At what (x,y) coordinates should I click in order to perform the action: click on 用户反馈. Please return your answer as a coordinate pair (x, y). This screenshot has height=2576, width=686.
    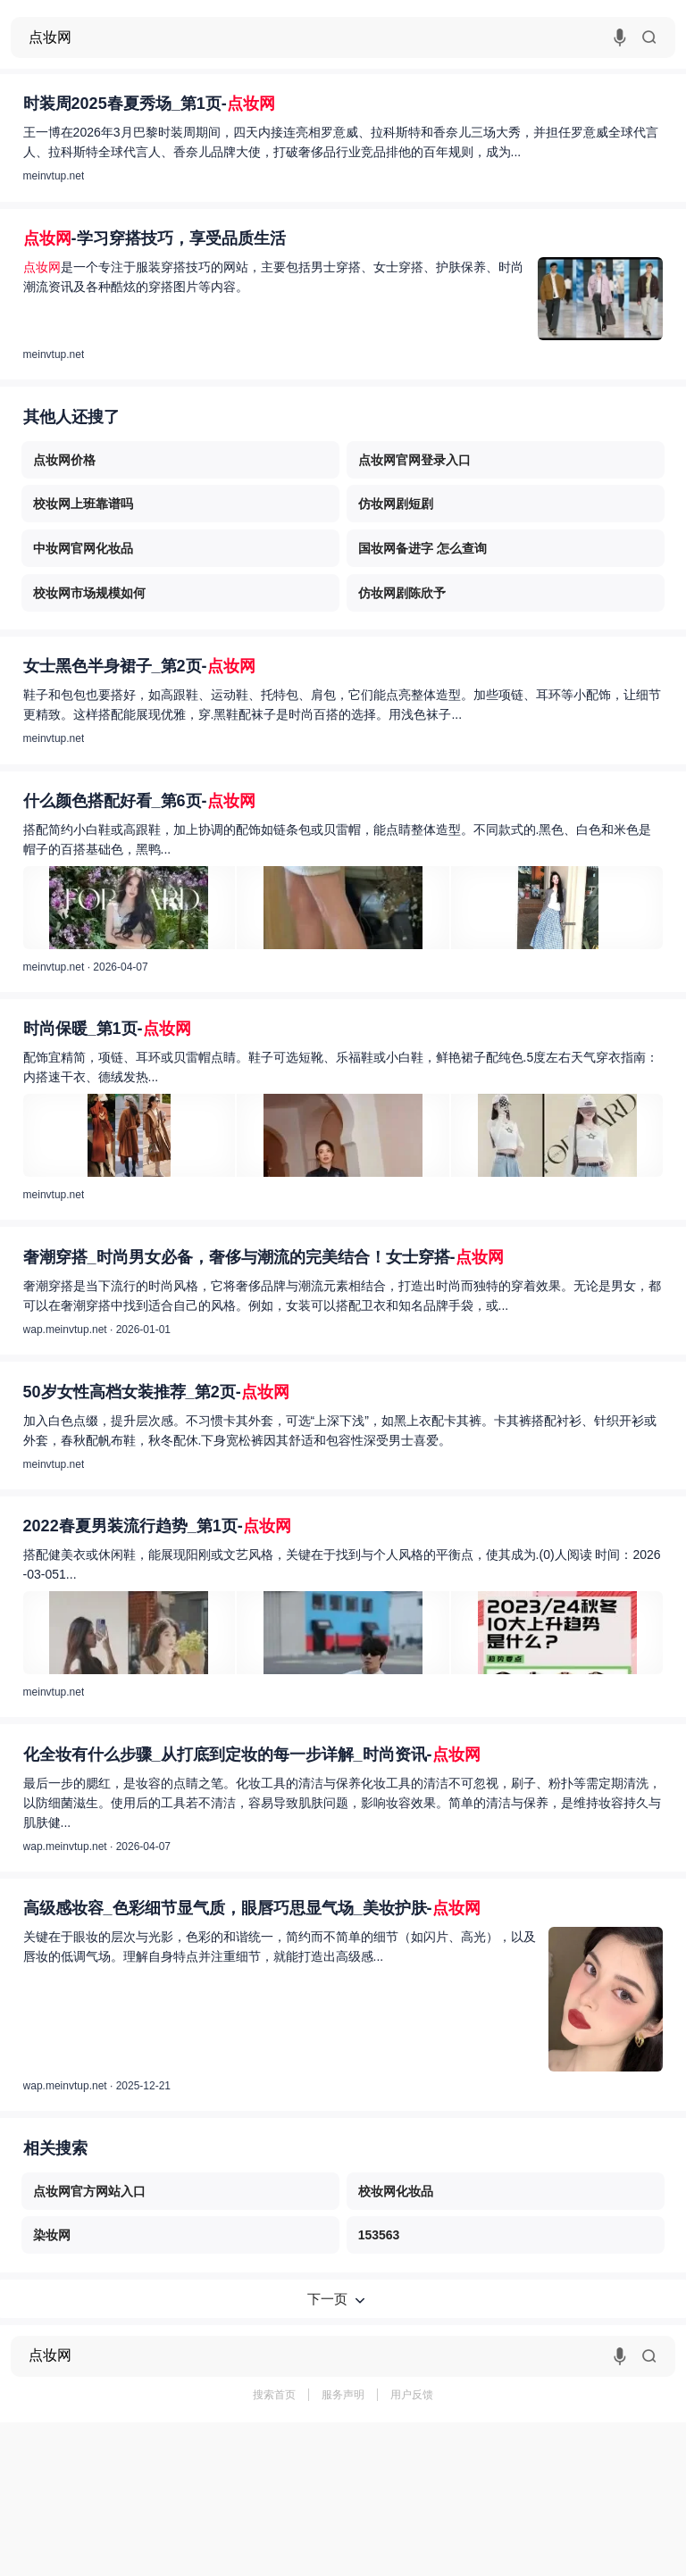
    Looking at the image, I should click on (411, 2394).